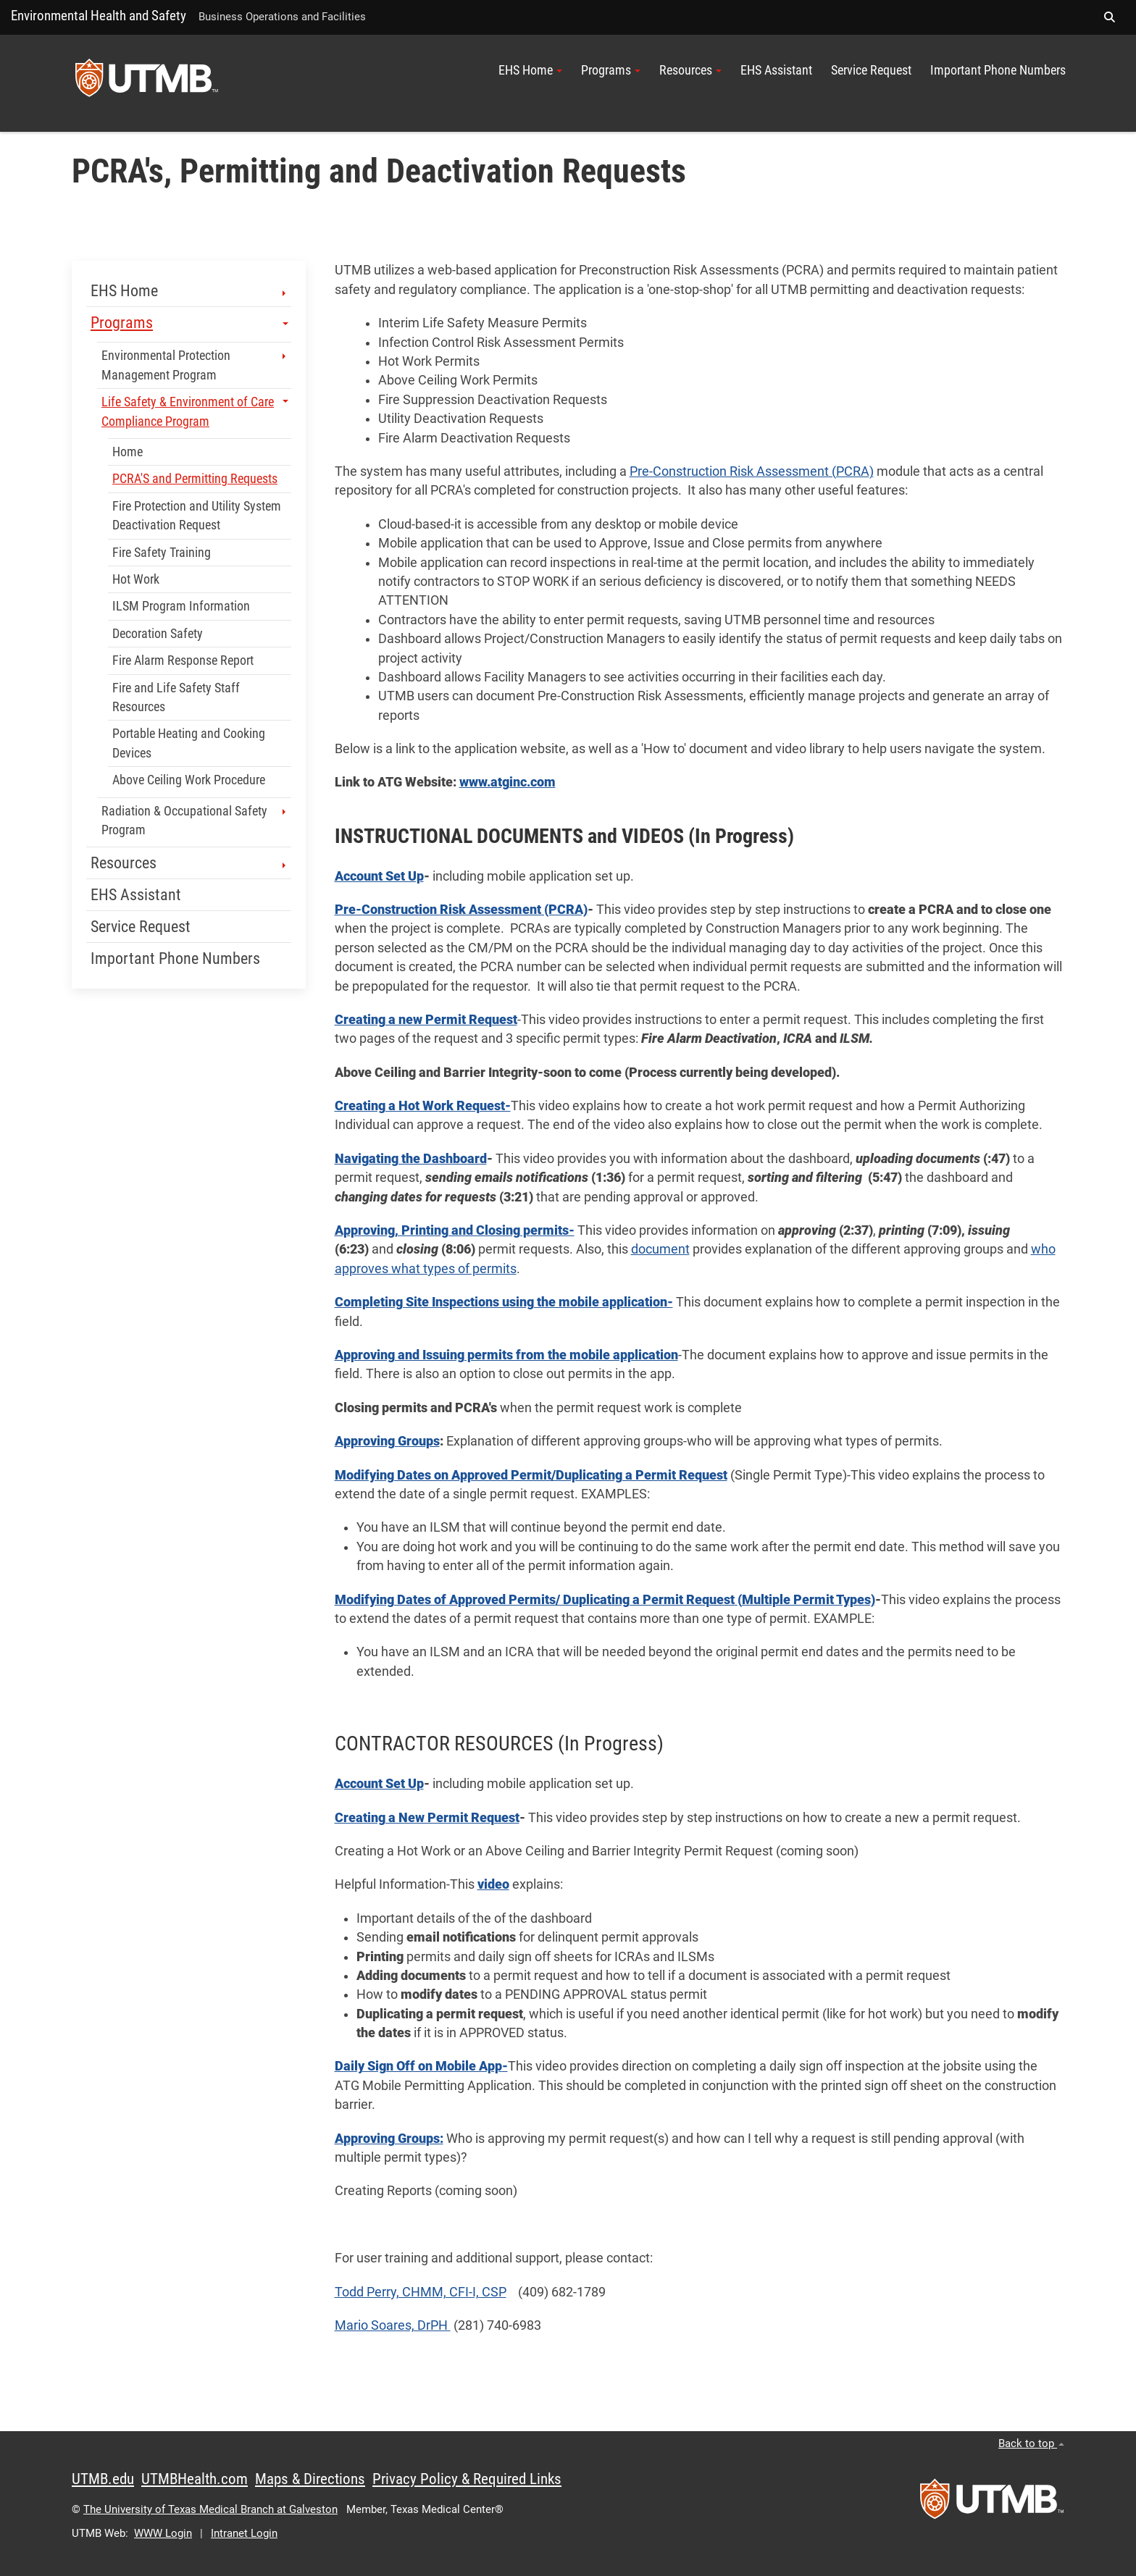  I want to click on EHS Home [button], so click(530, 70).